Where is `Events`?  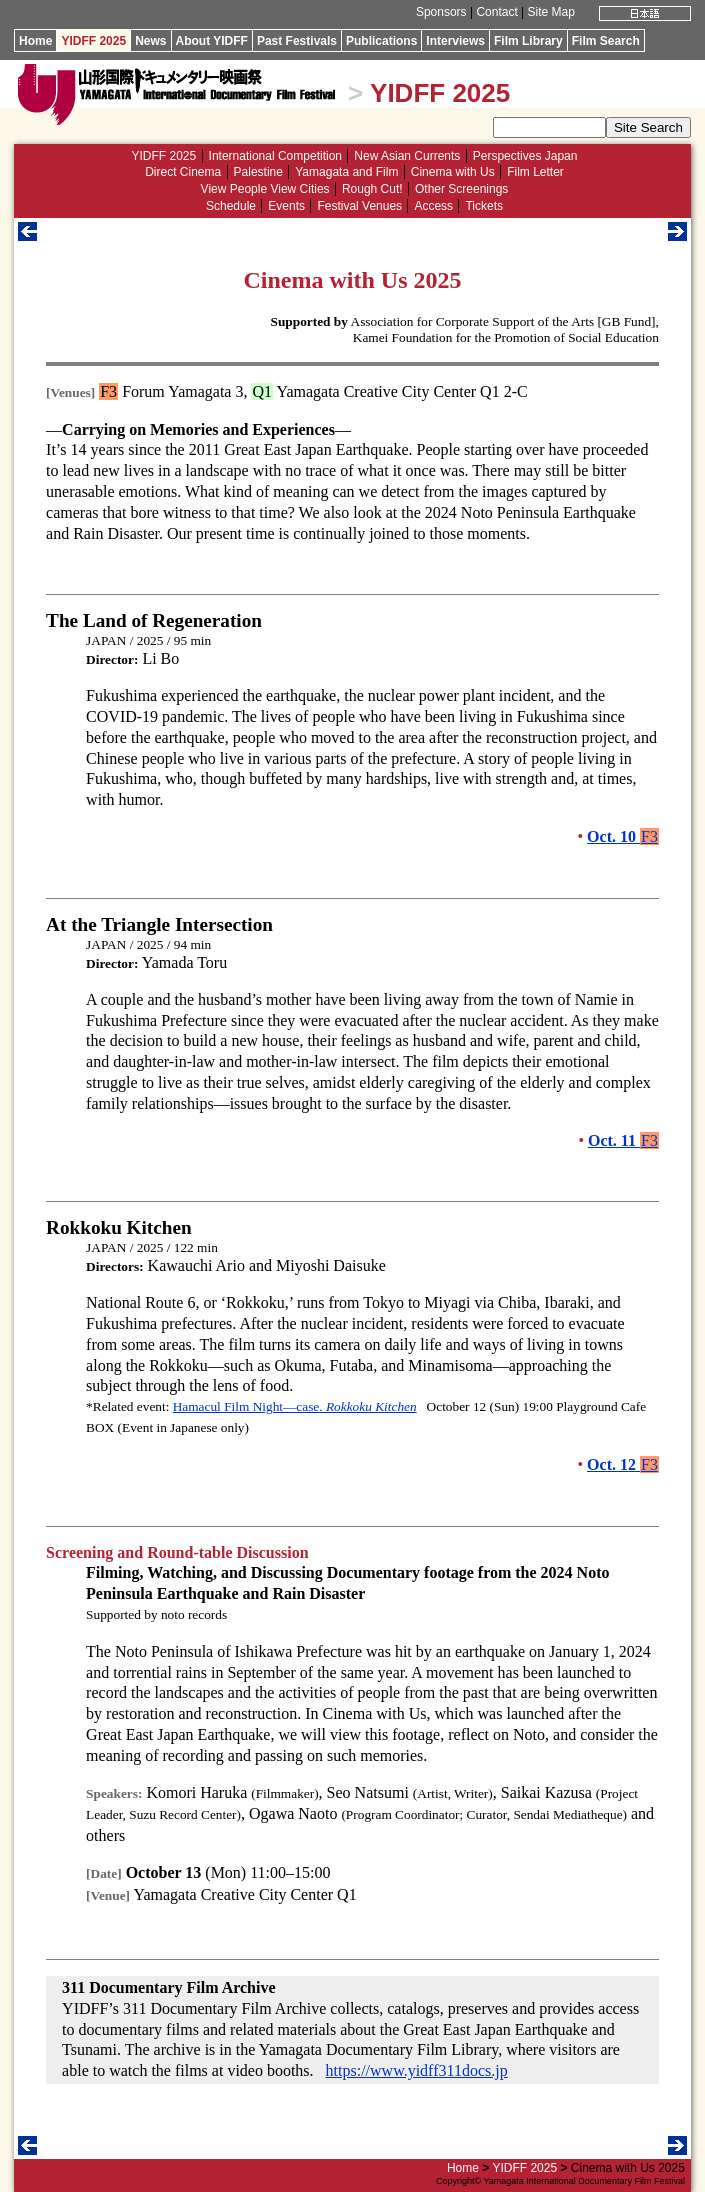 Events is located at coordinates (286, 206).